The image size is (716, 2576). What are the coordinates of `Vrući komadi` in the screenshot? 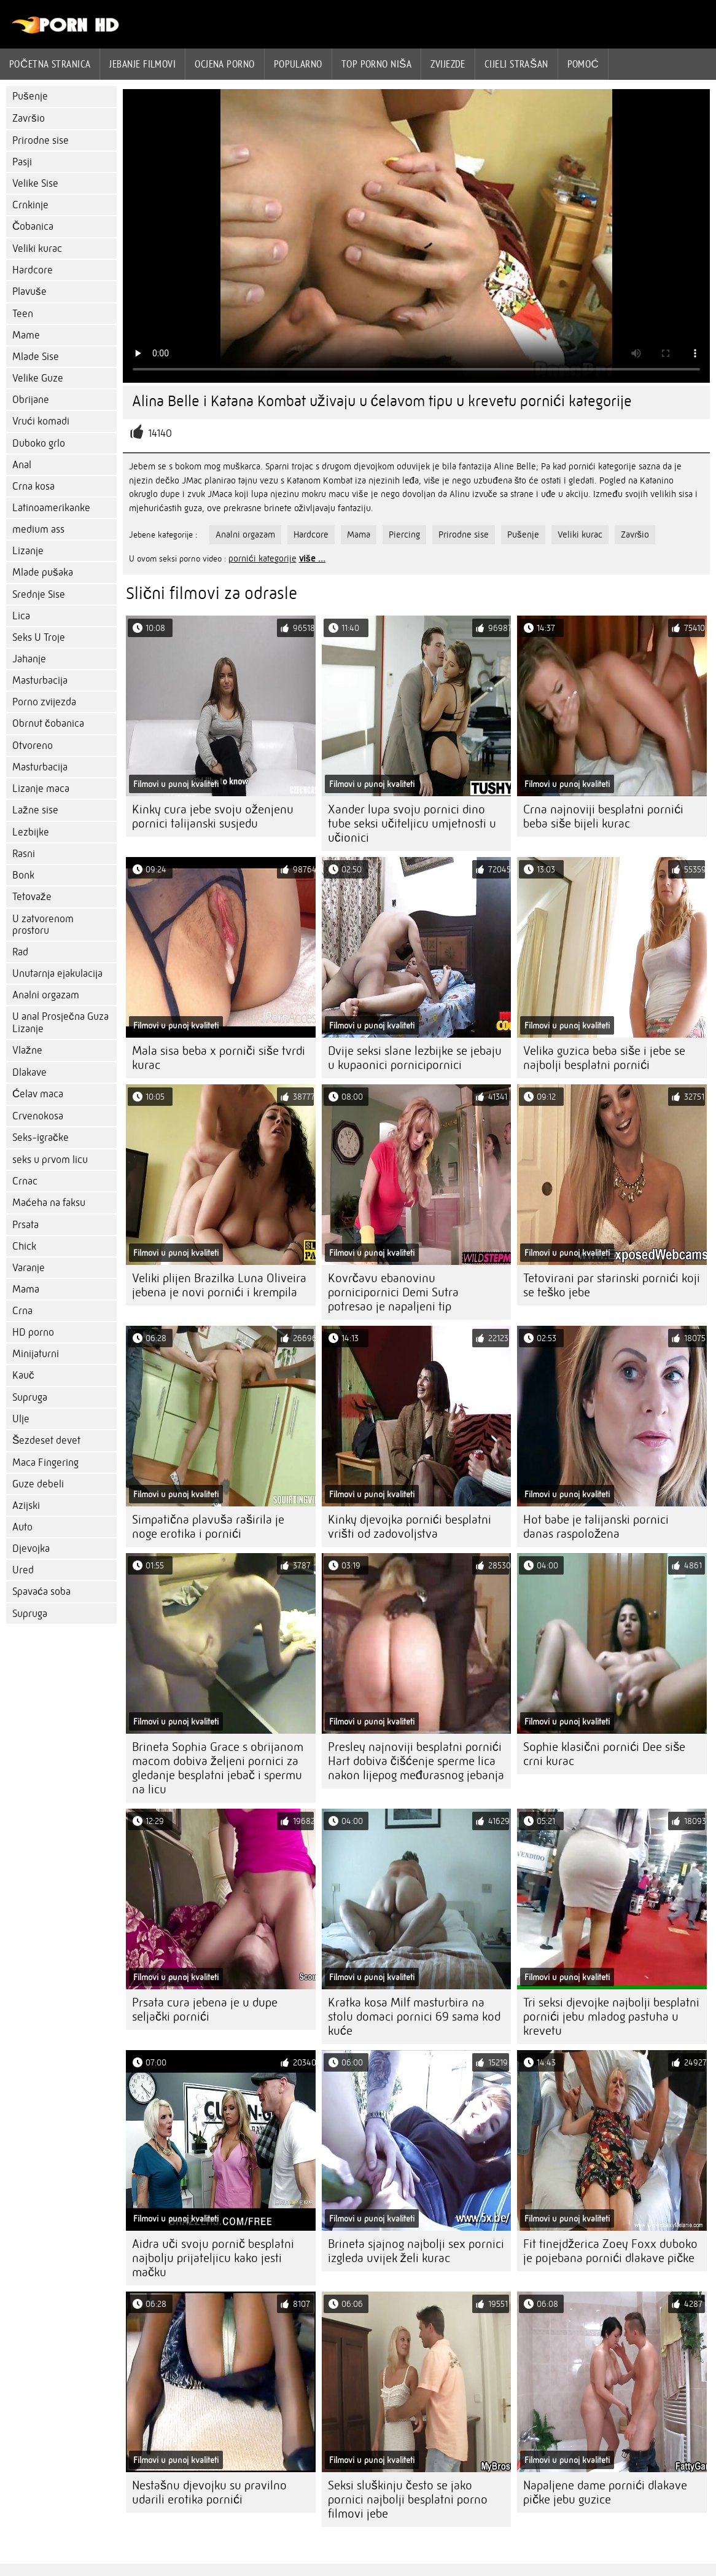 It's located at (40, 421).